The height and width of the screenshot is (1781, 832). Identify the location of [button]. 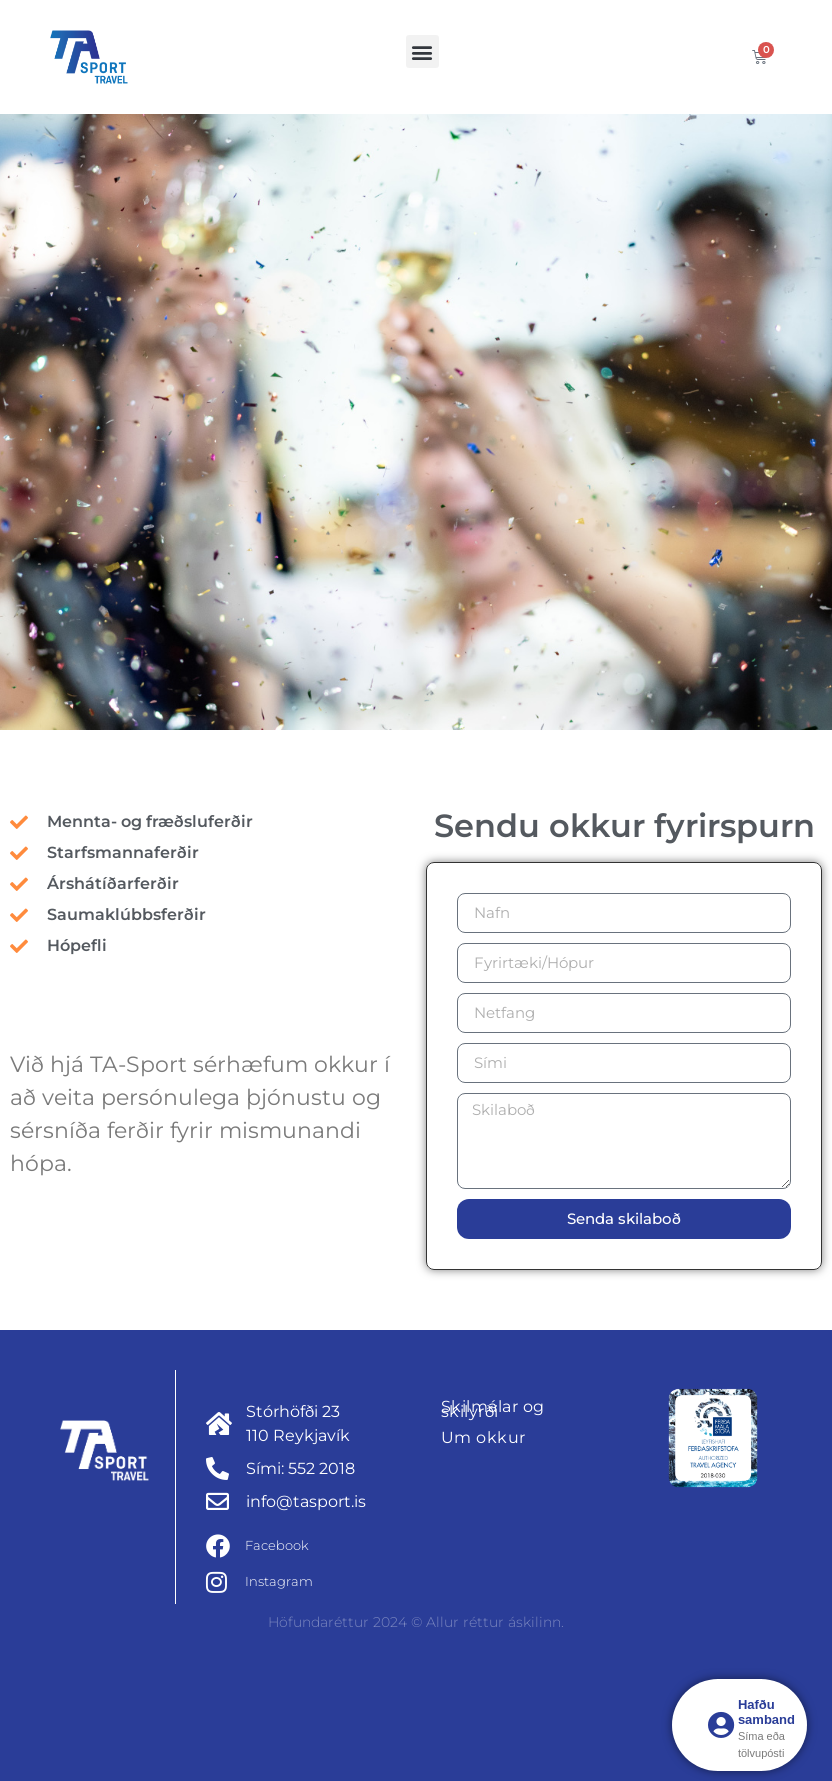
(422, 51).